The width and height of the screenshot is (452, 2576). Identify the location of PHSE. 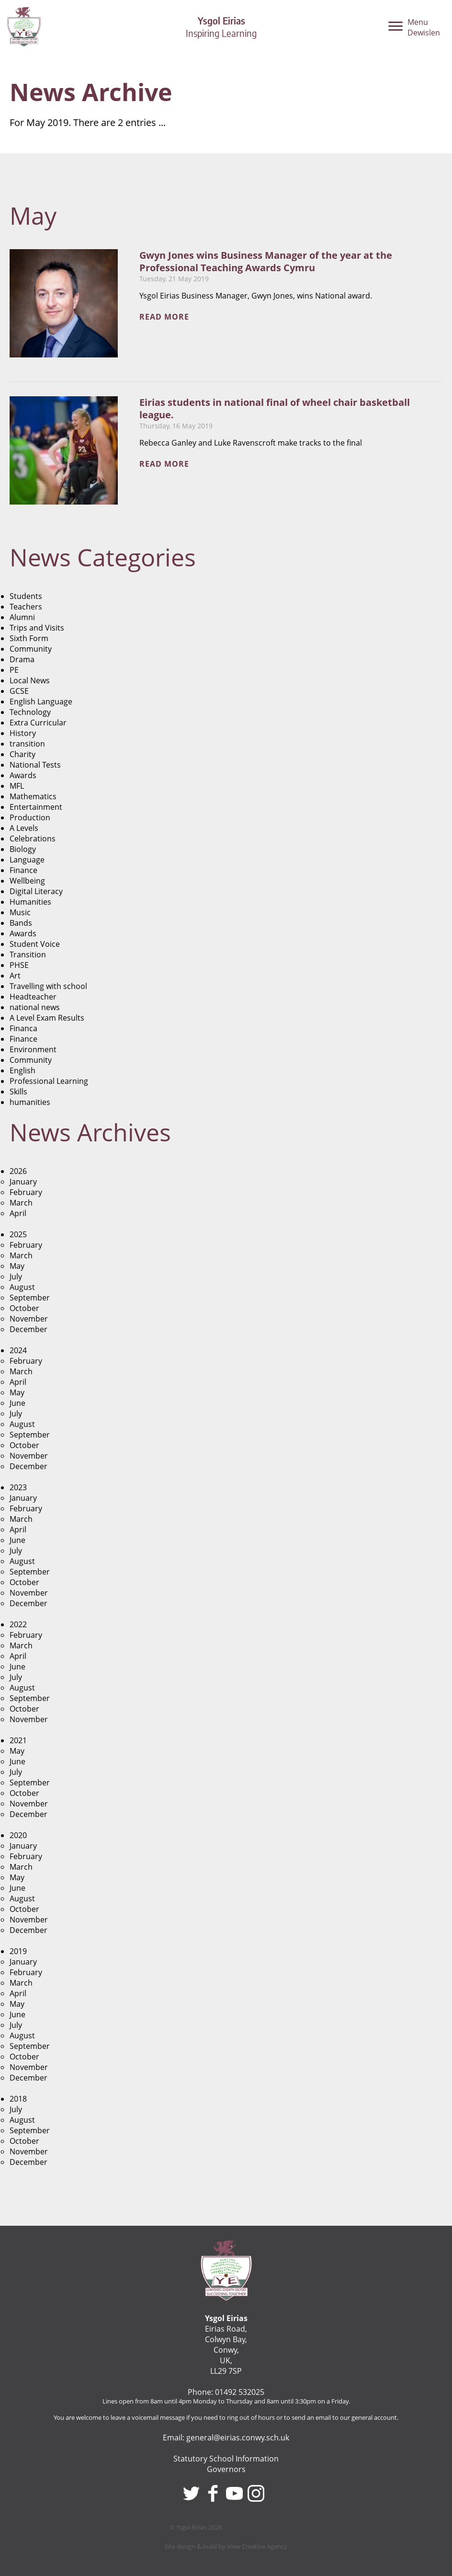
(19, 965).